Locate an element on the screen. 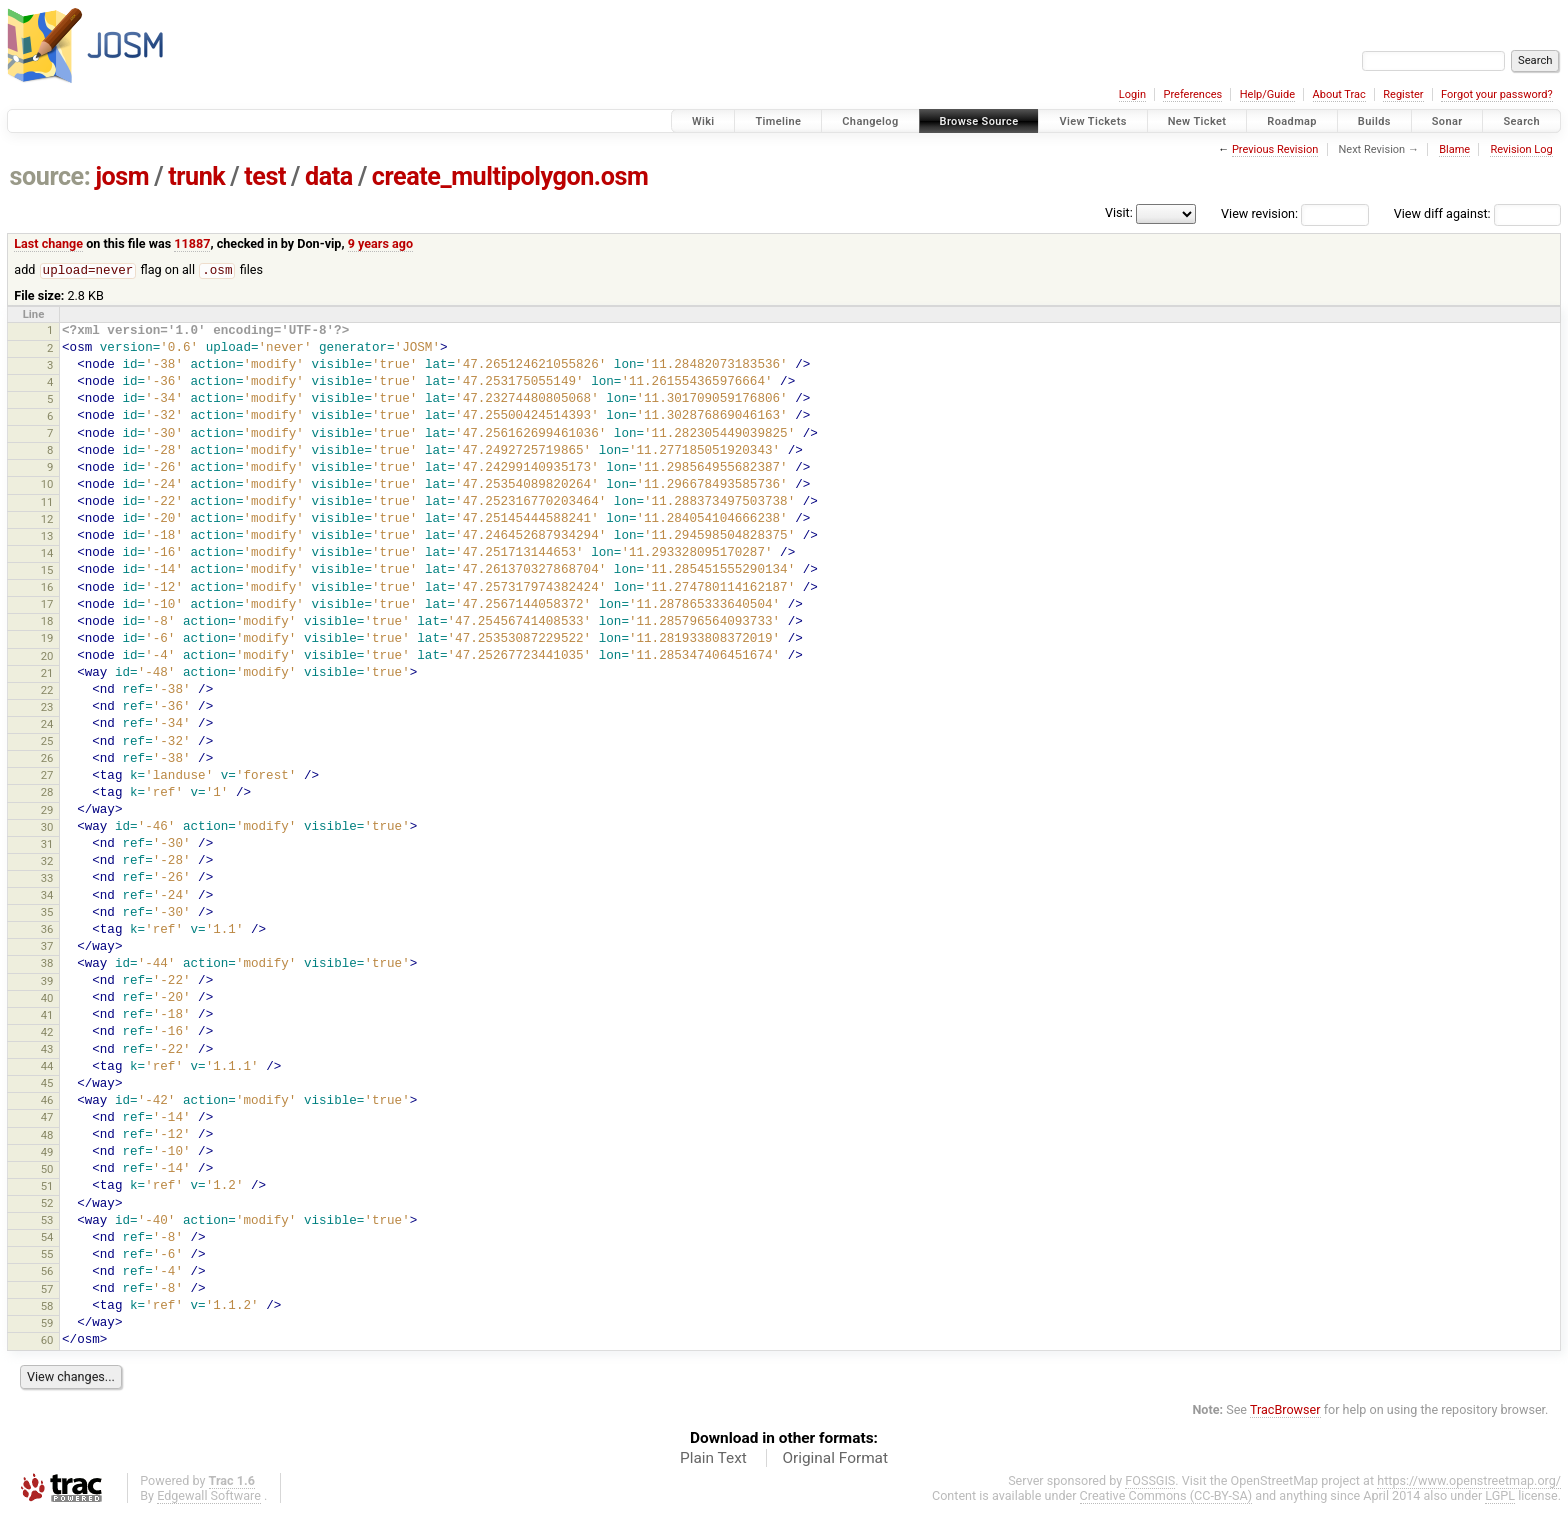 Image resolution: width=1568 pixels, height=1516 pixels. 58 is located at coordinates (47, 1307).